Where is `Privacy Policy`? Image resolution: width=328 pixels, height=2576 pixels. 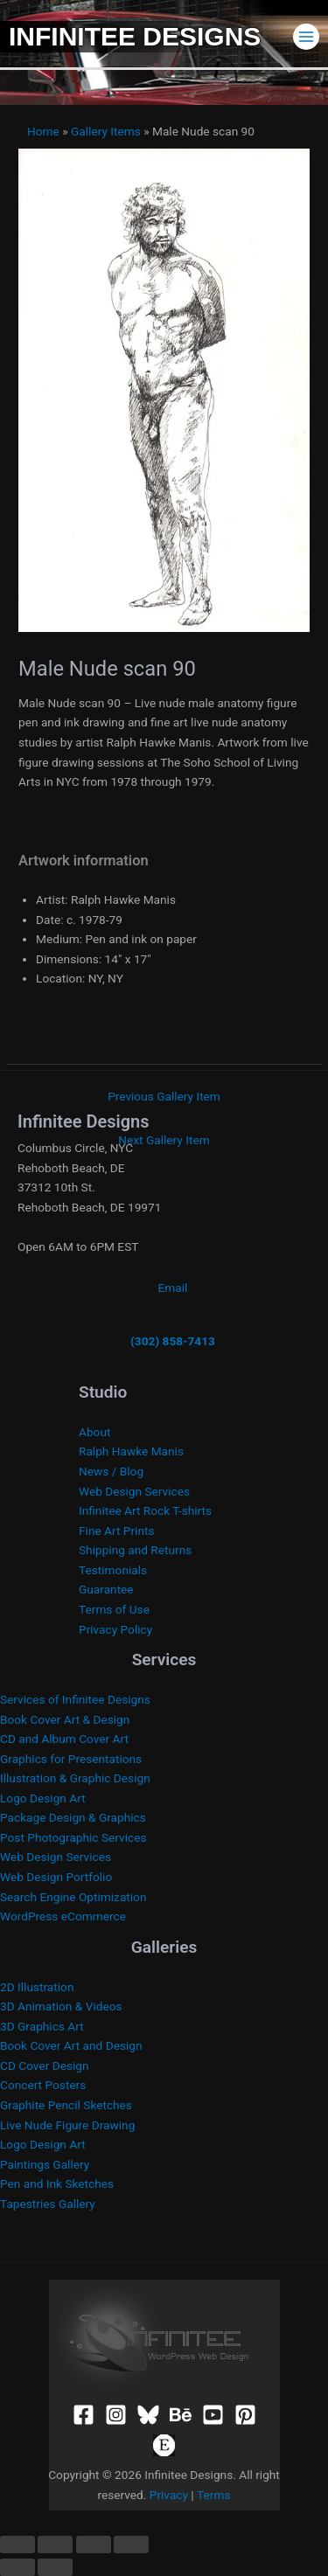
Privacy Policy is located at coordinates (115, 1629).